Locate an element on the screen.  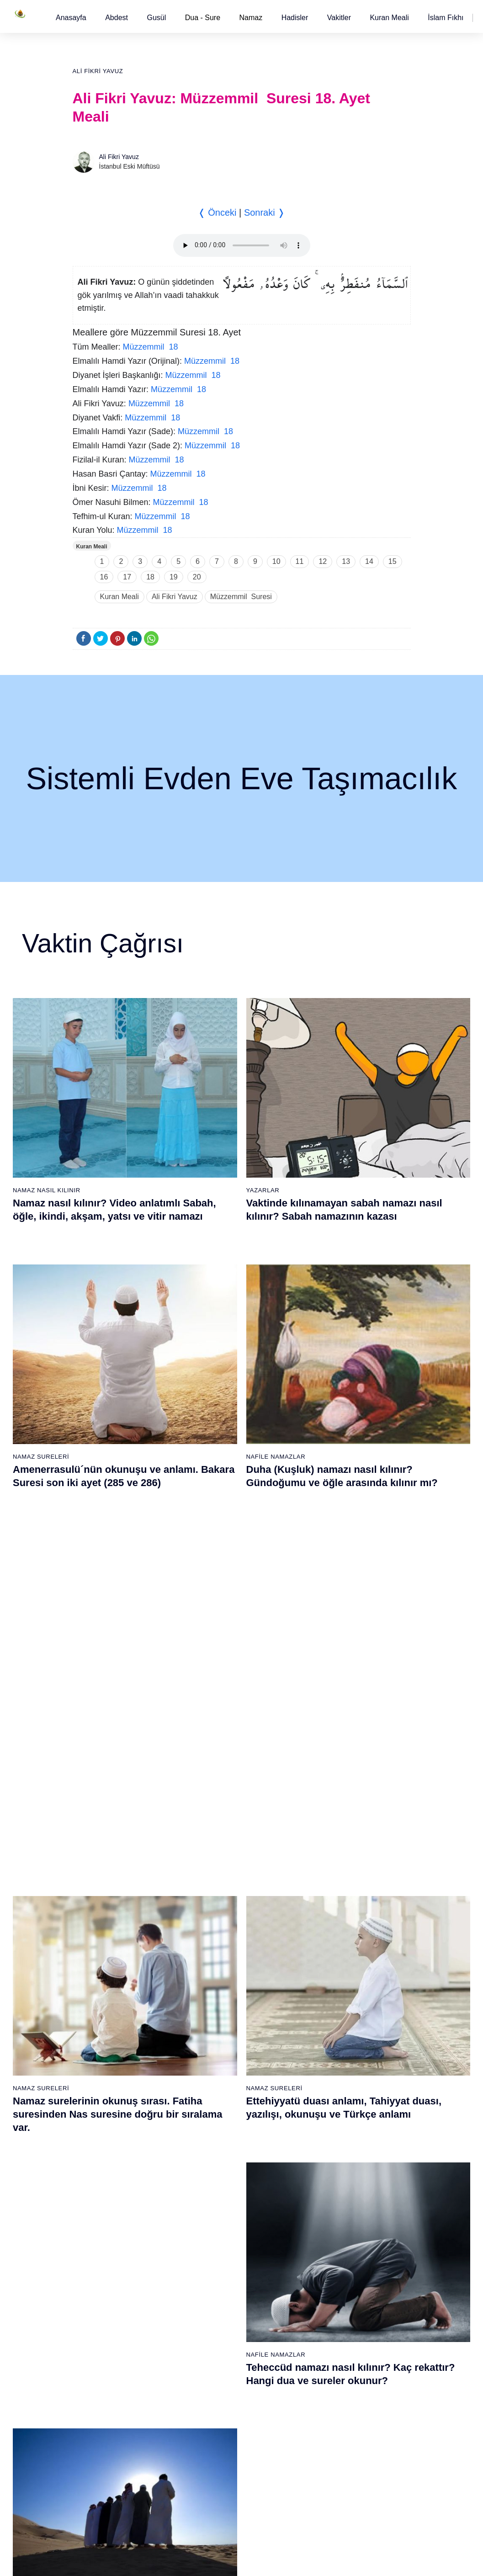
105 - Fîl Suresi is located at coordinates (323, 2344).